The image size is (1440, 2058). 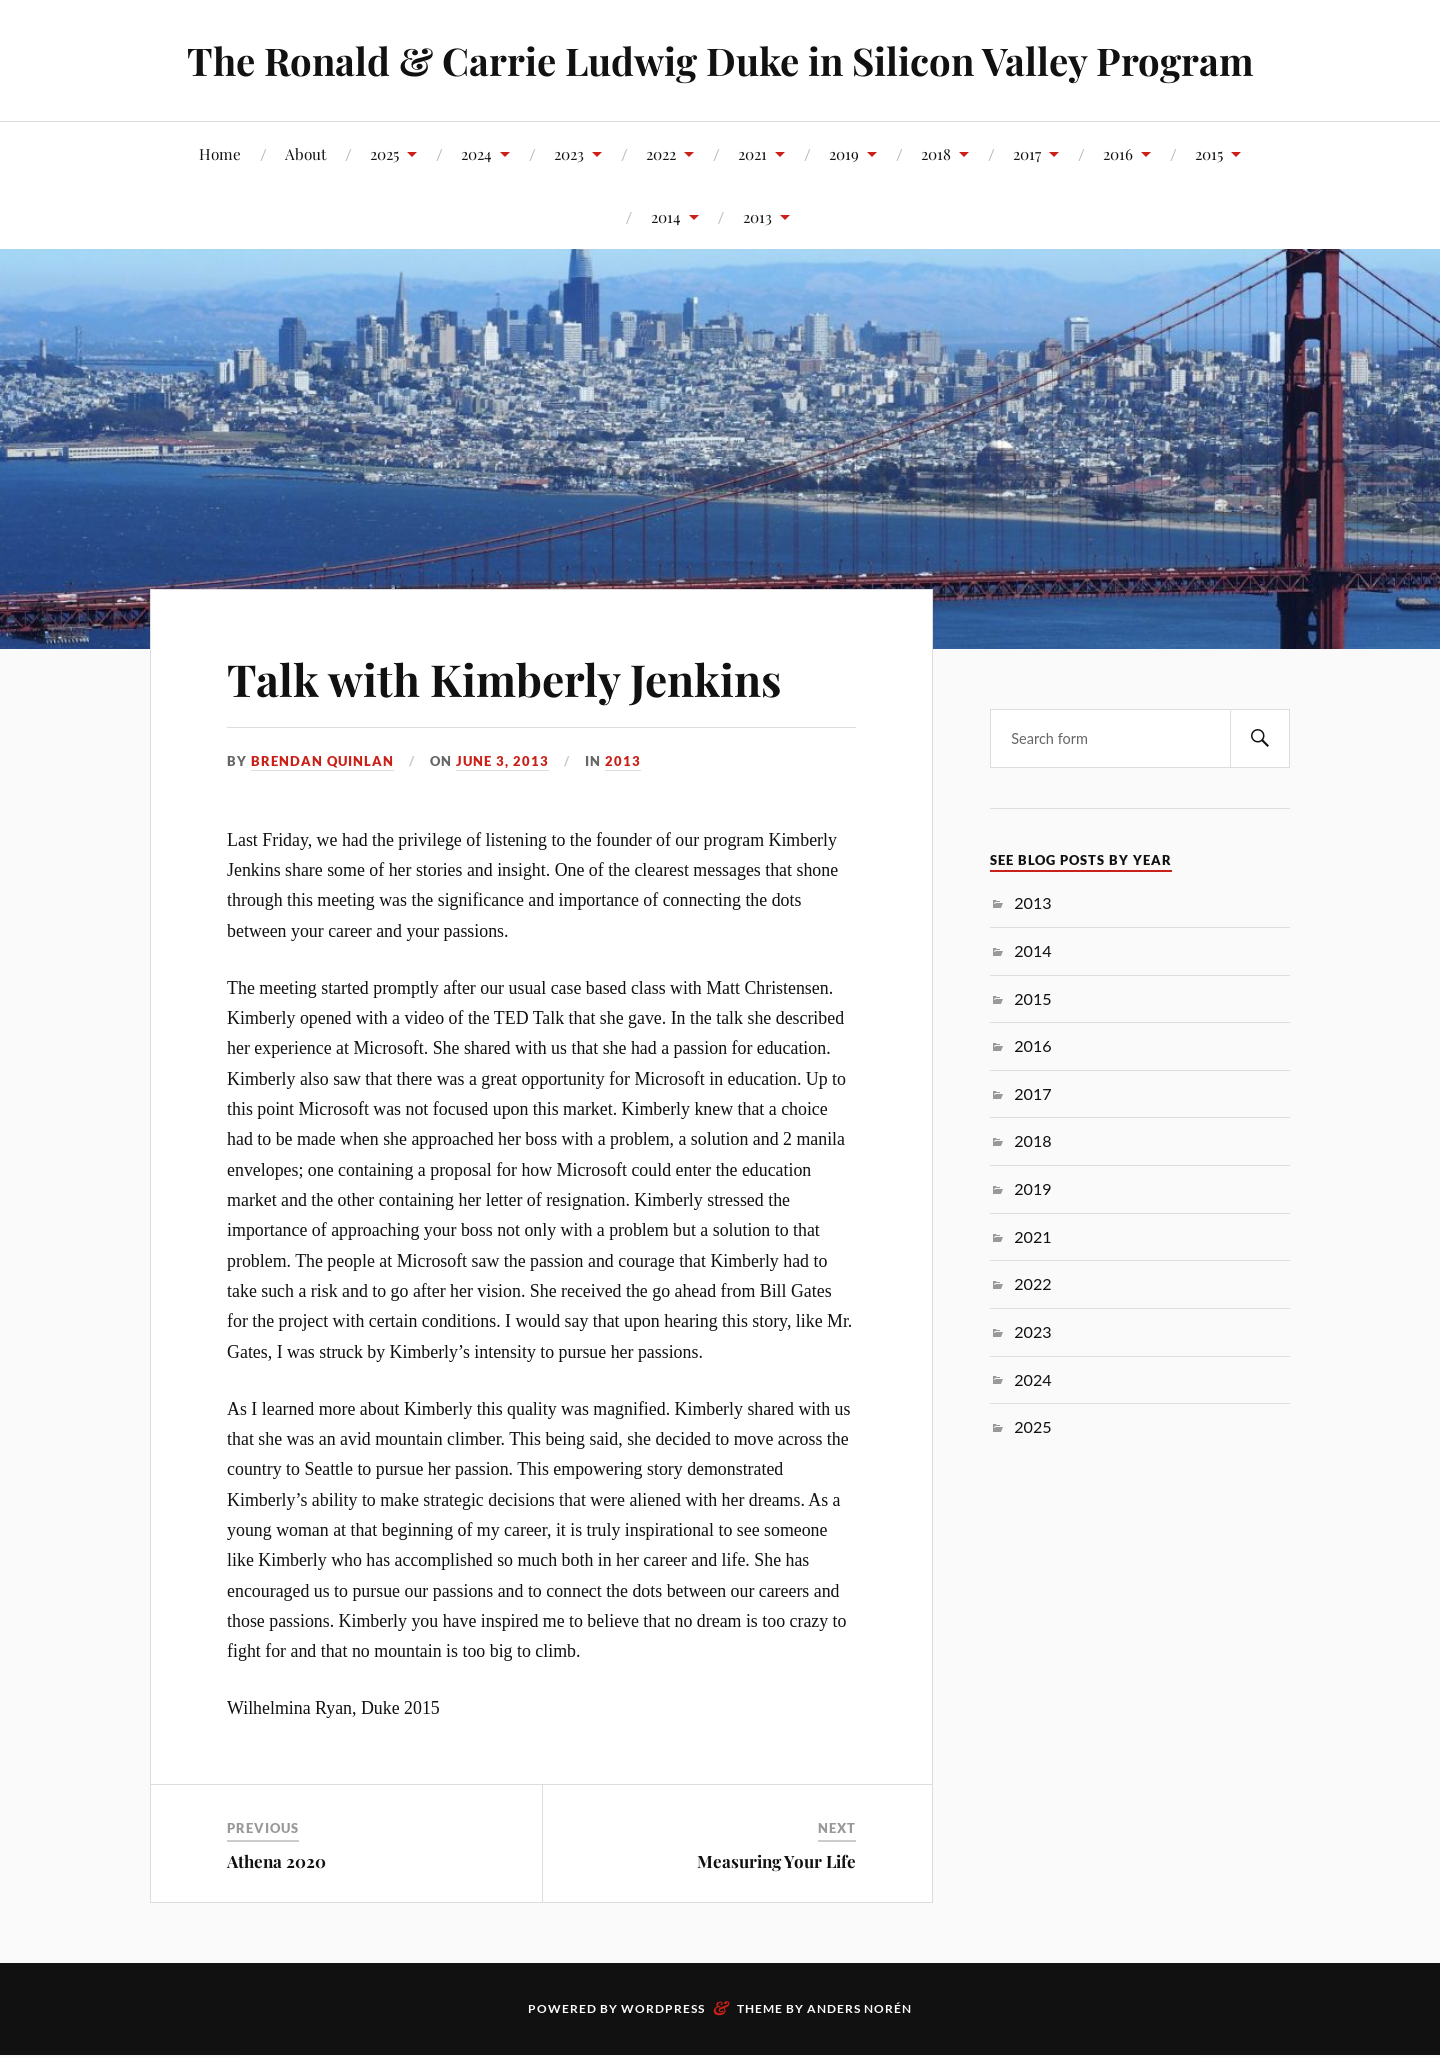 What do you see at coordinates (305, 153) in the screenshot?
I see `About` at bounding box center [305, 153].